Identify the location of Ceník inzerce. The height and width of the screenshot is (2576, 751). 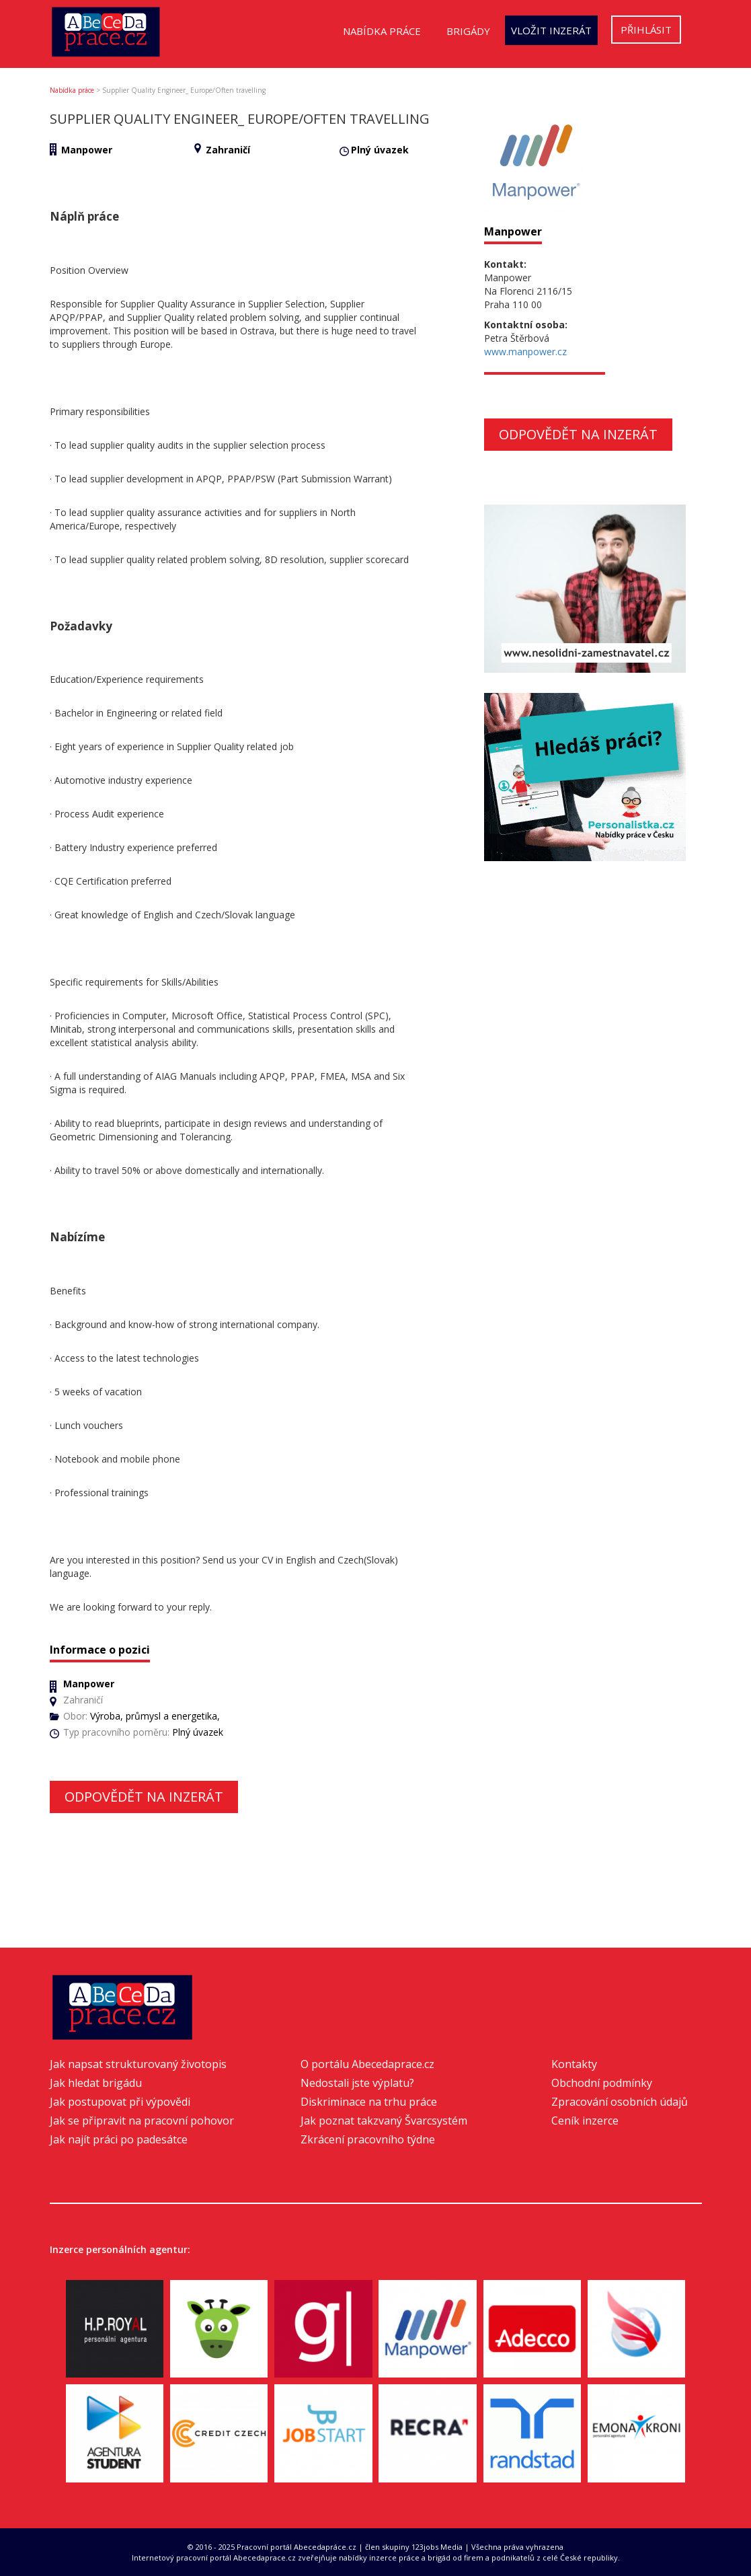
(585, 2120).